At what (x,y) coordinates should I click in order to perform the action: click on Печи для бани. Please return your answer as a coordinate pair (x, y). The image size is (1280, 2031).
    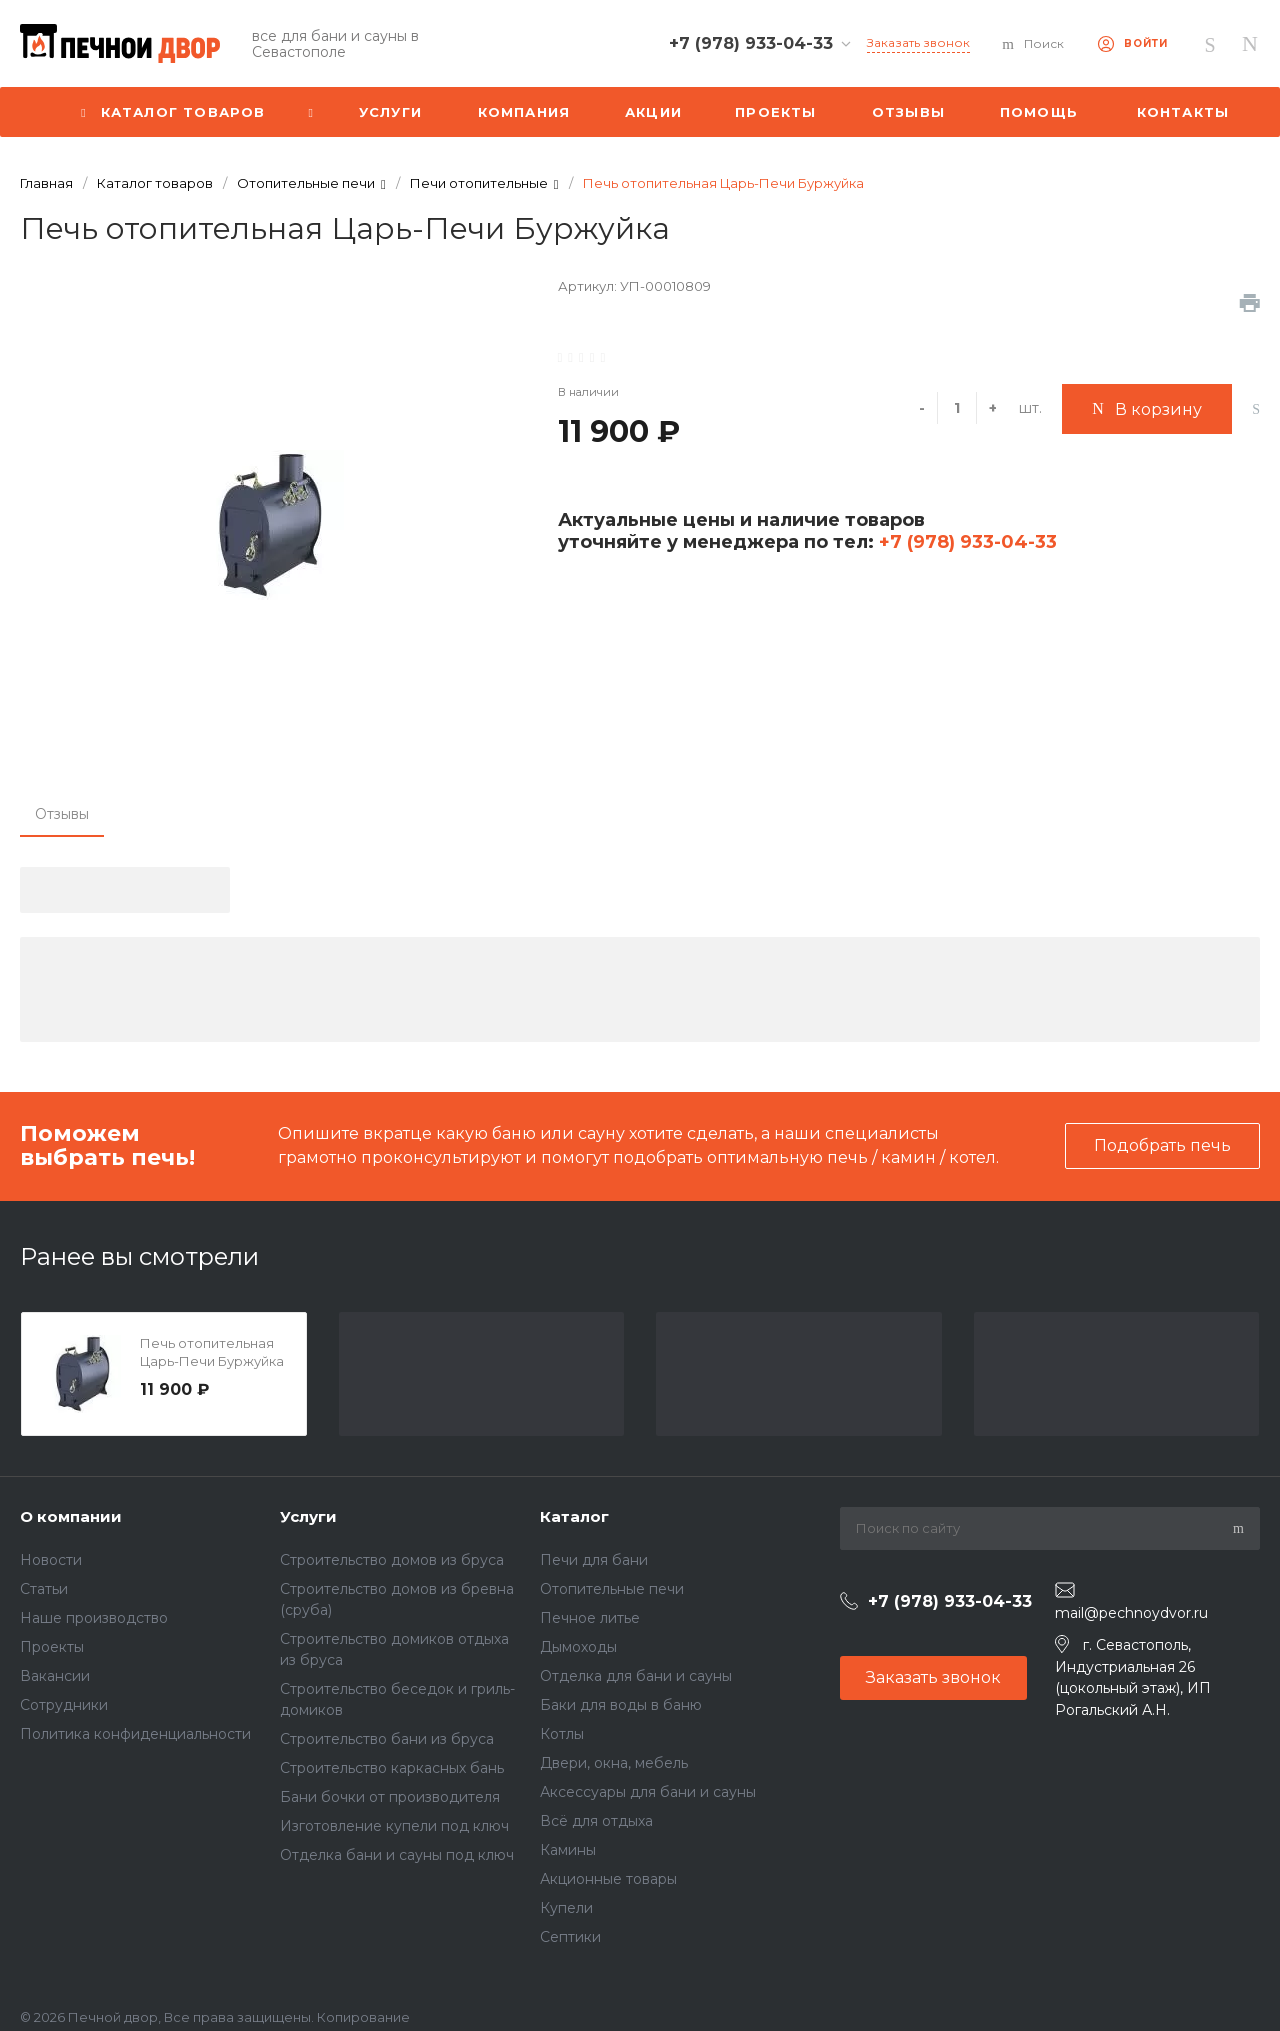
    Looking at the image, I should click on (594, 1560).